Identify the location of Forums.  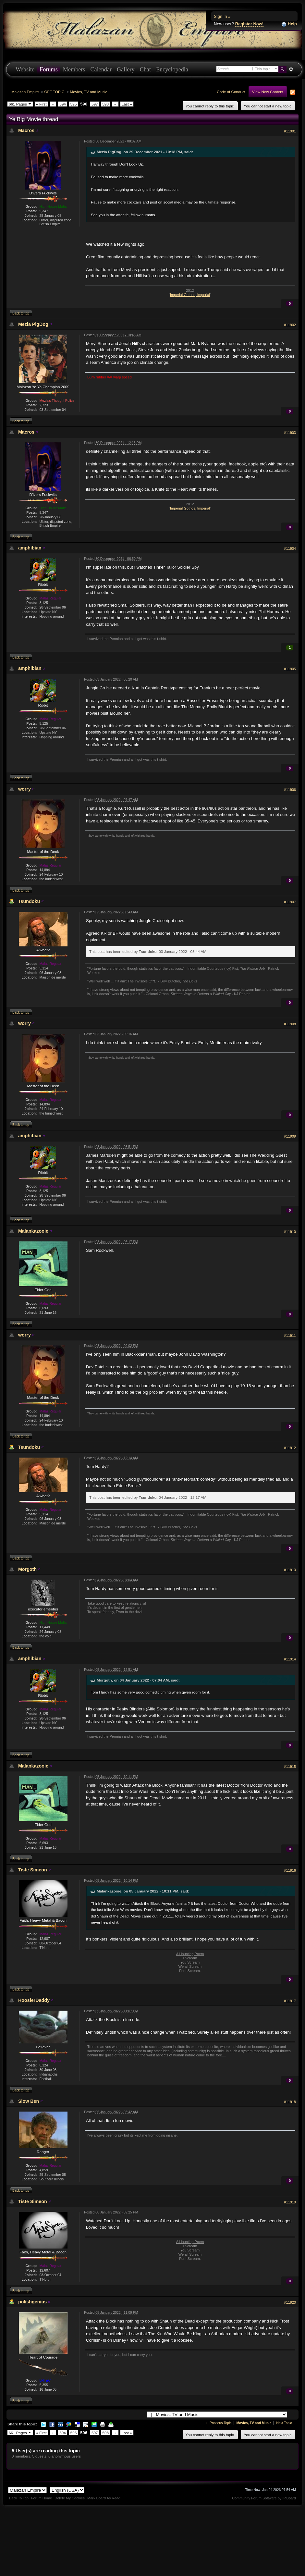
(49, 69).